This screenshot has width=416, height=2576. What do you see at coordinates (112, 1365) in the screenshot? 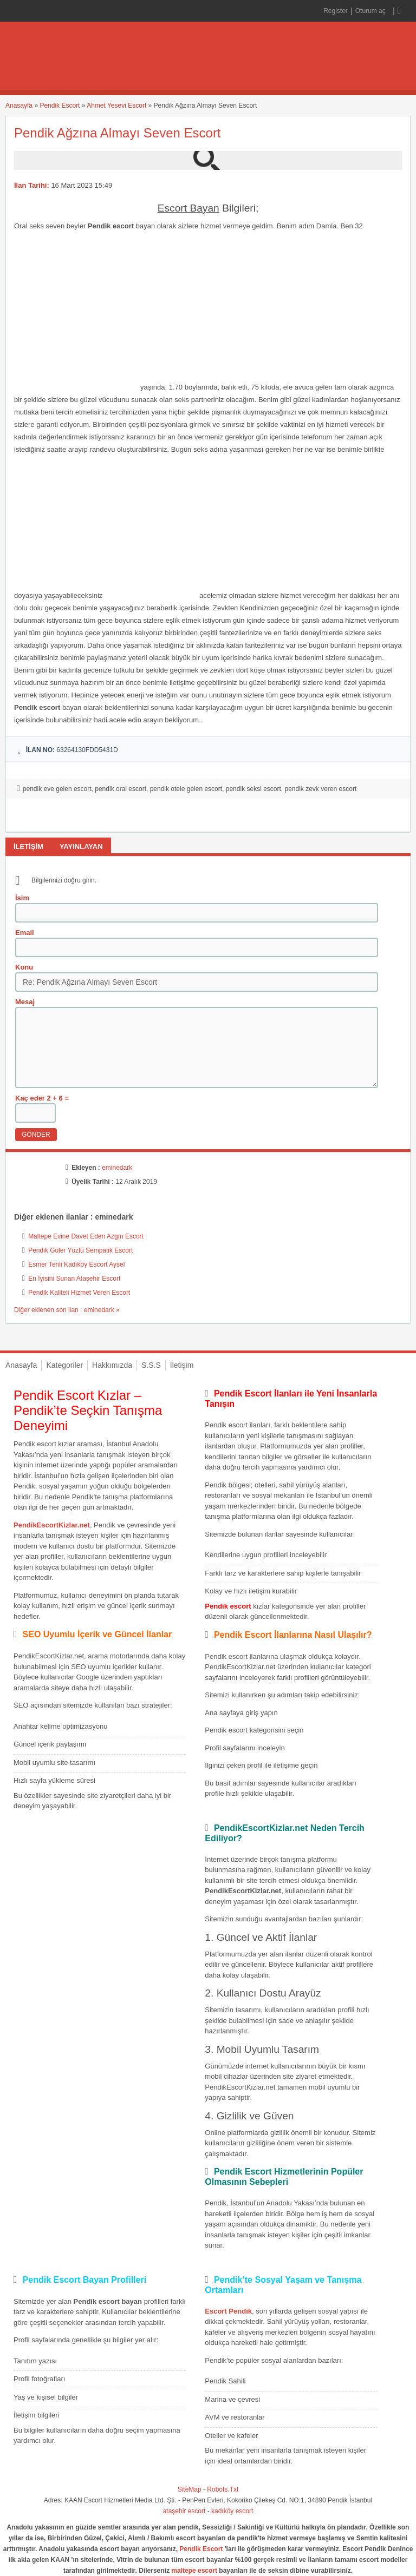
I see `Hakkımızda` at bounding box center [112, 1365].